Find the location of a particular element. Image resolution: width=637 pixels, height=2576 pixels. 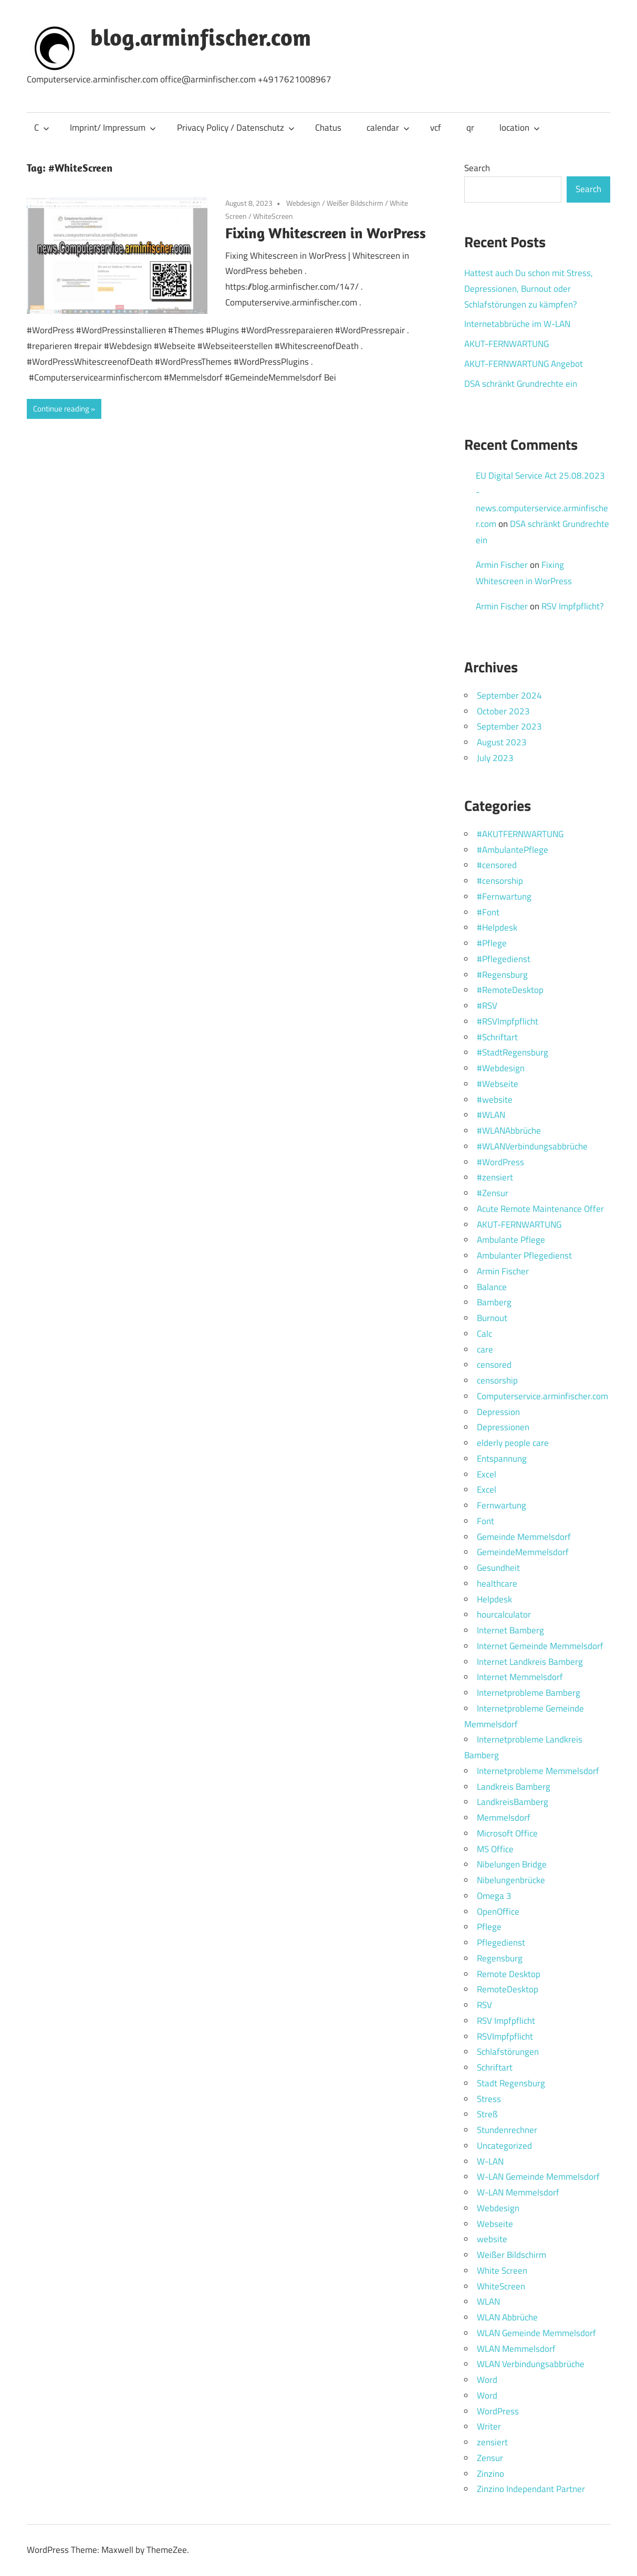

Font is located at coordinates (485, 1521).